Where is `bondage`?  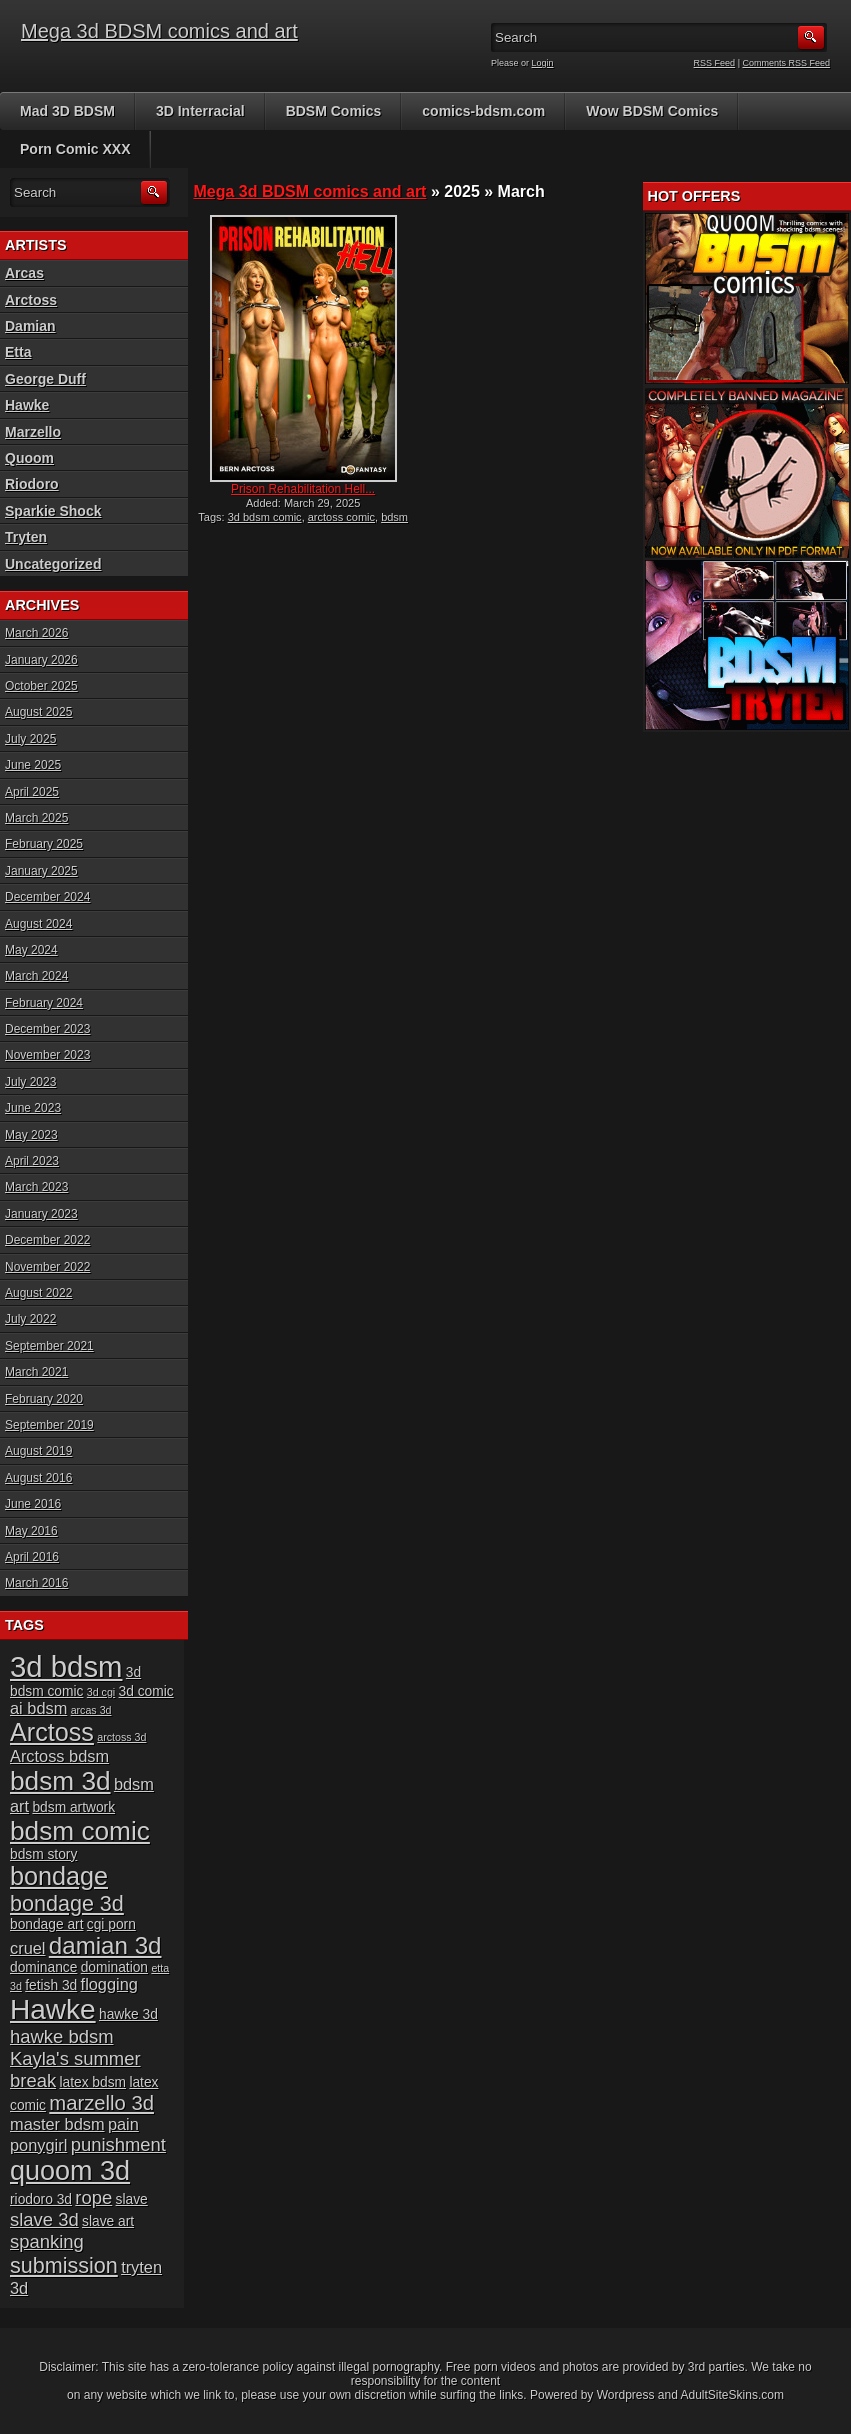 bondage is located at coordinates (59, 1876).